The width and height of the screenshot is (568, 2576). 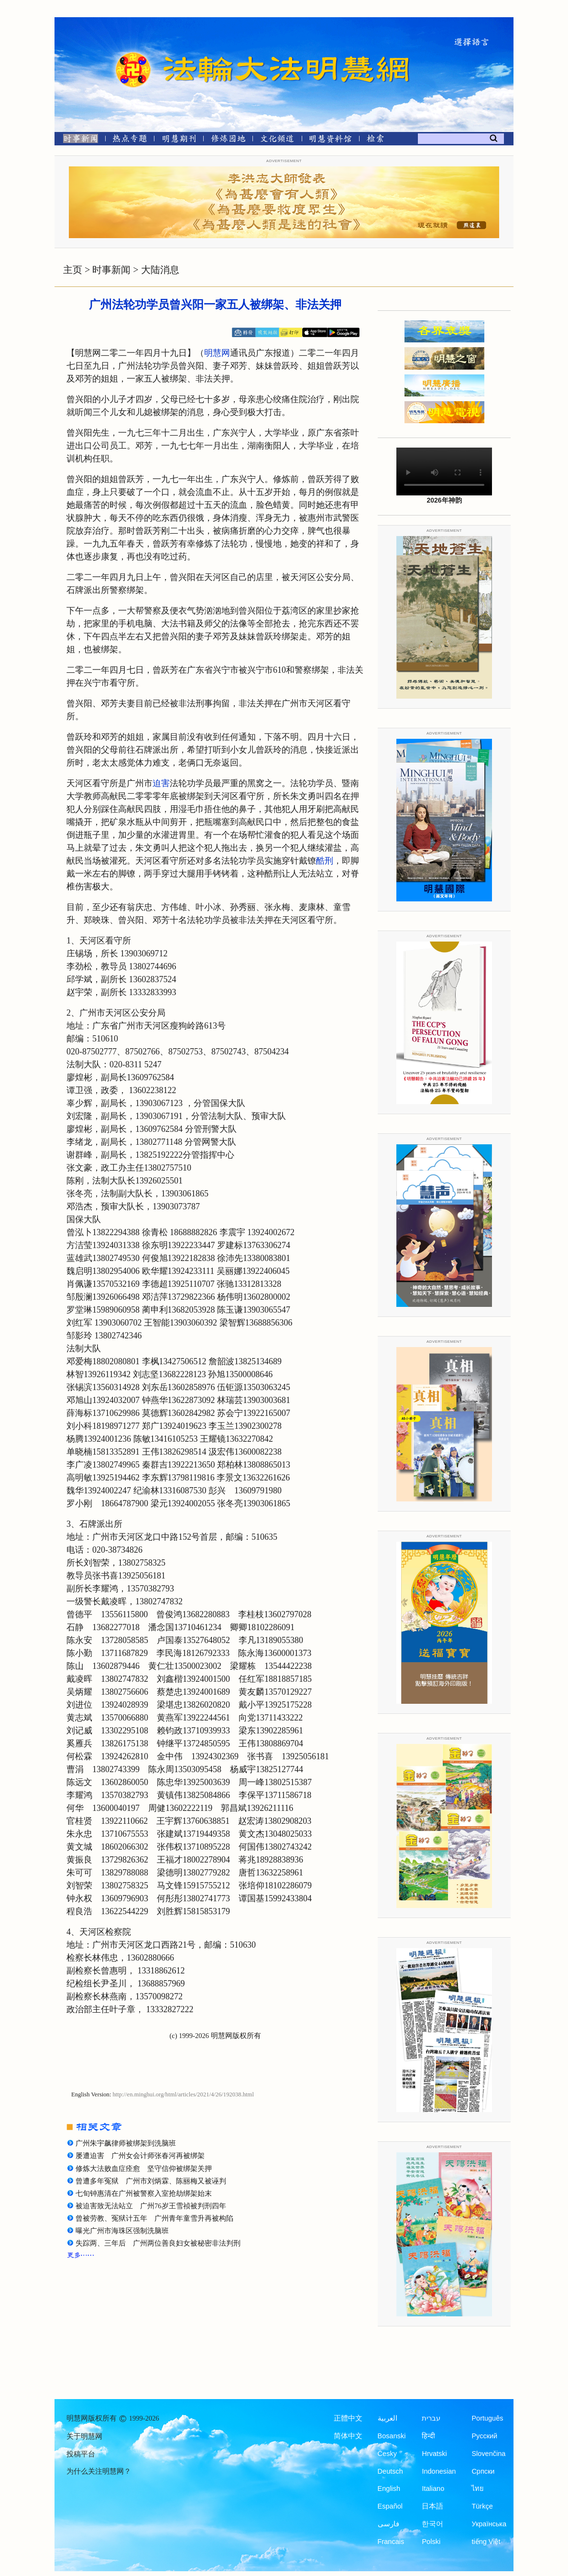 I want to click on 简体中文, so click(x=348, y=2436).